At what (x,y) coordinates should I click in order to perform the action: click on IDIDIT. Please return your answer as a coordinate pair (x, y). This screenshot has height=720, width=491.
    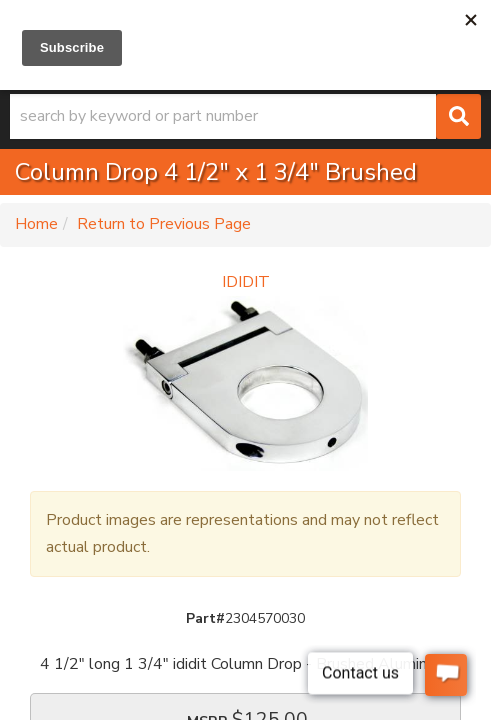
    Looking at the image, I should click on (246, 282).